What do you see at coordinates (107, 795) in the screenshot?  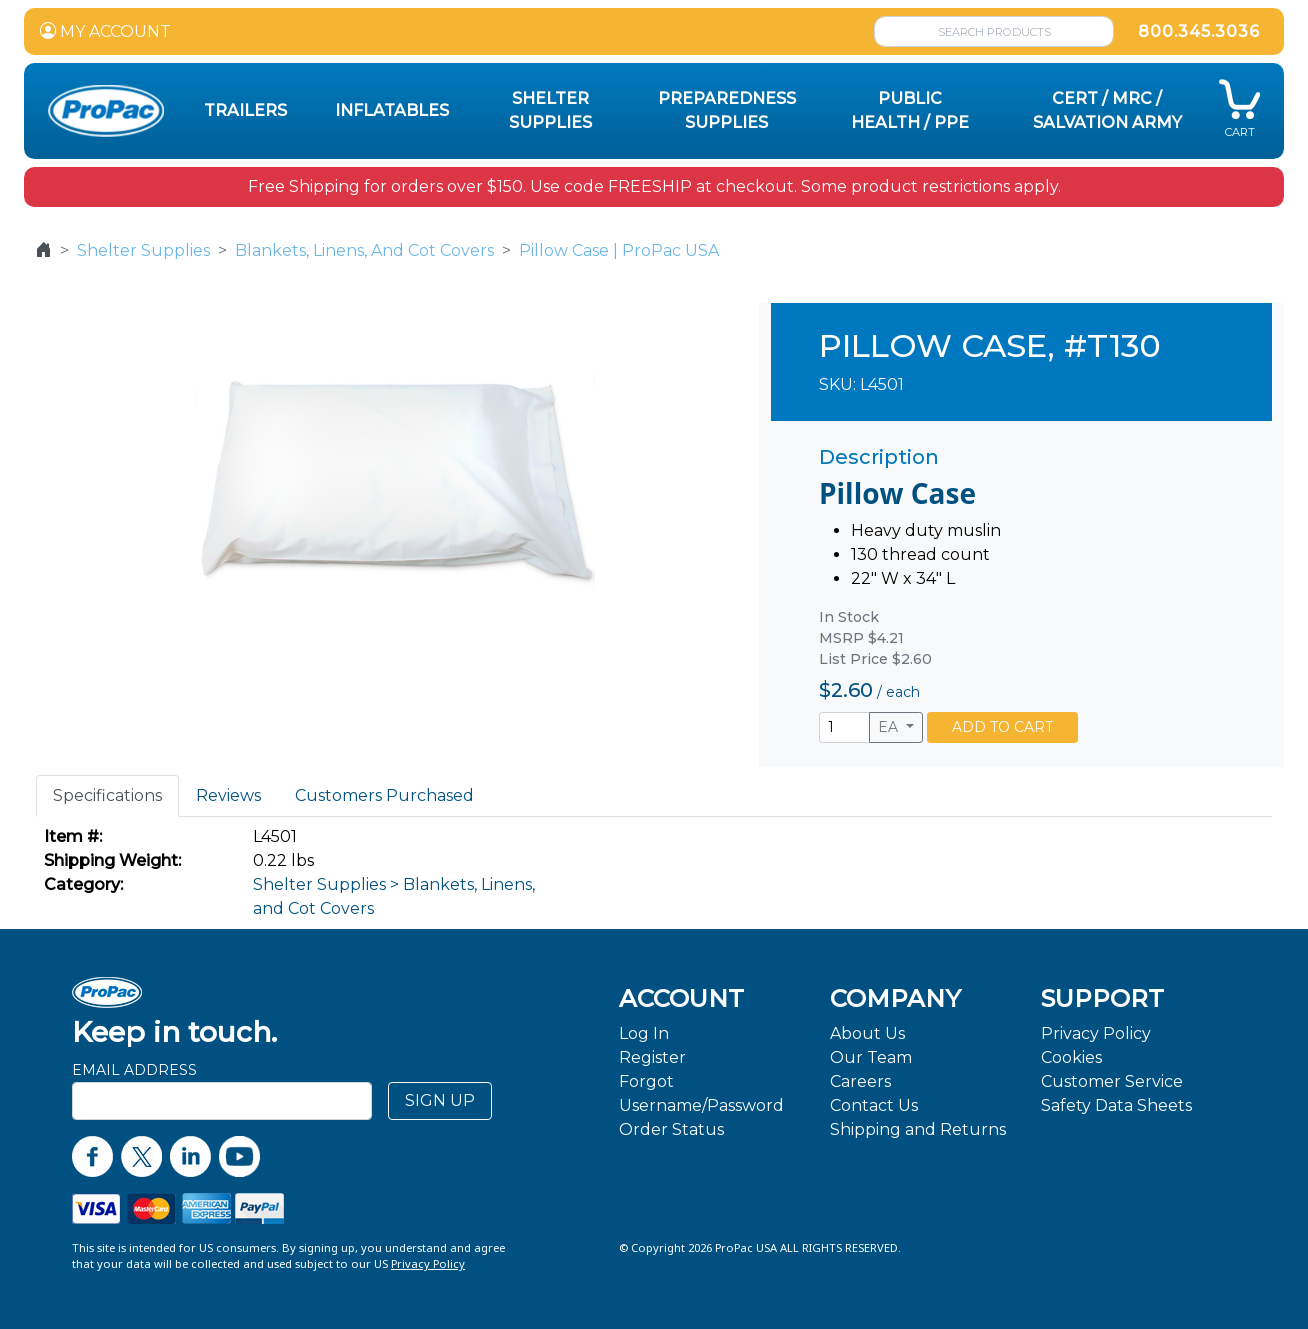 I see `Specifications` at bounding box center [107, 795].